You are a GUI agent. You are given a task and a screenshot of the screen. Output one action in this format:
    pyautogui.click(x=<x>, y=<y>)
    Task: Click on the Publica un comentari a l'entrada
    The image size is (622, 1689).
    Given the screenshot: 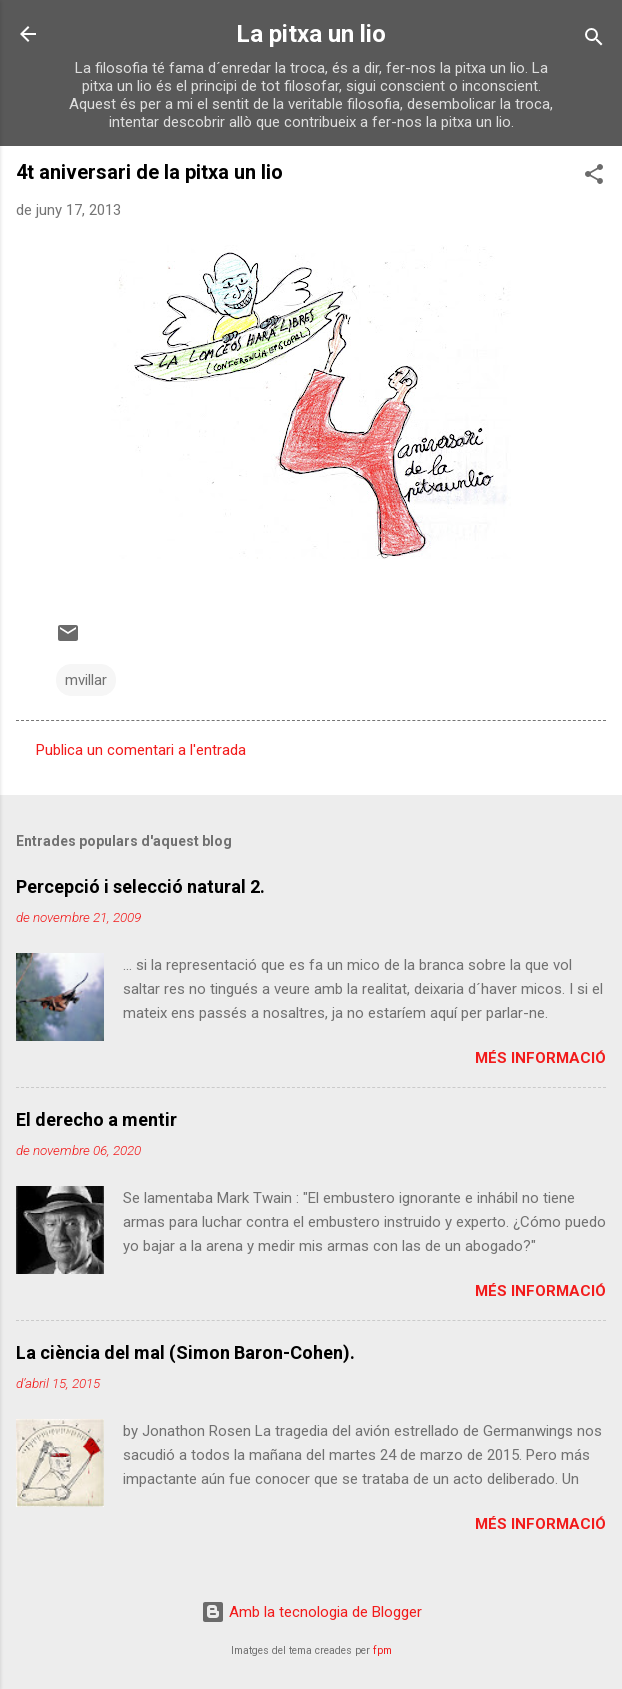 What is the action you would take?
    pyautogui.click(x=141, y=750)
    